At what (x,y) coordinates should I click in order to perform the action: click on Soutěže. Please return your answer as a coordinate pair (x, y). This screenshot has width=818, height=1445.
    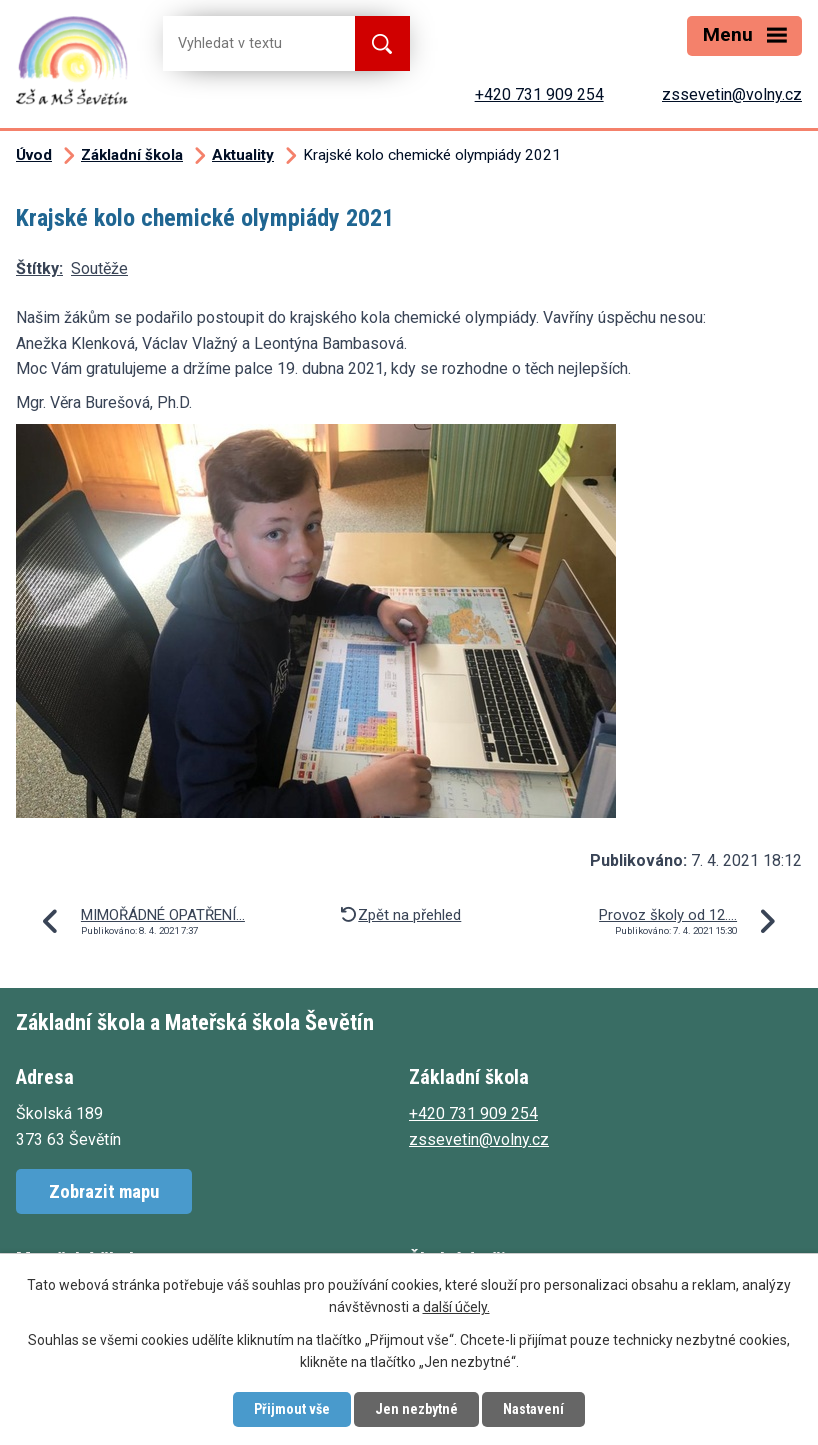
    Looking at the image, I should click on (99, 268).